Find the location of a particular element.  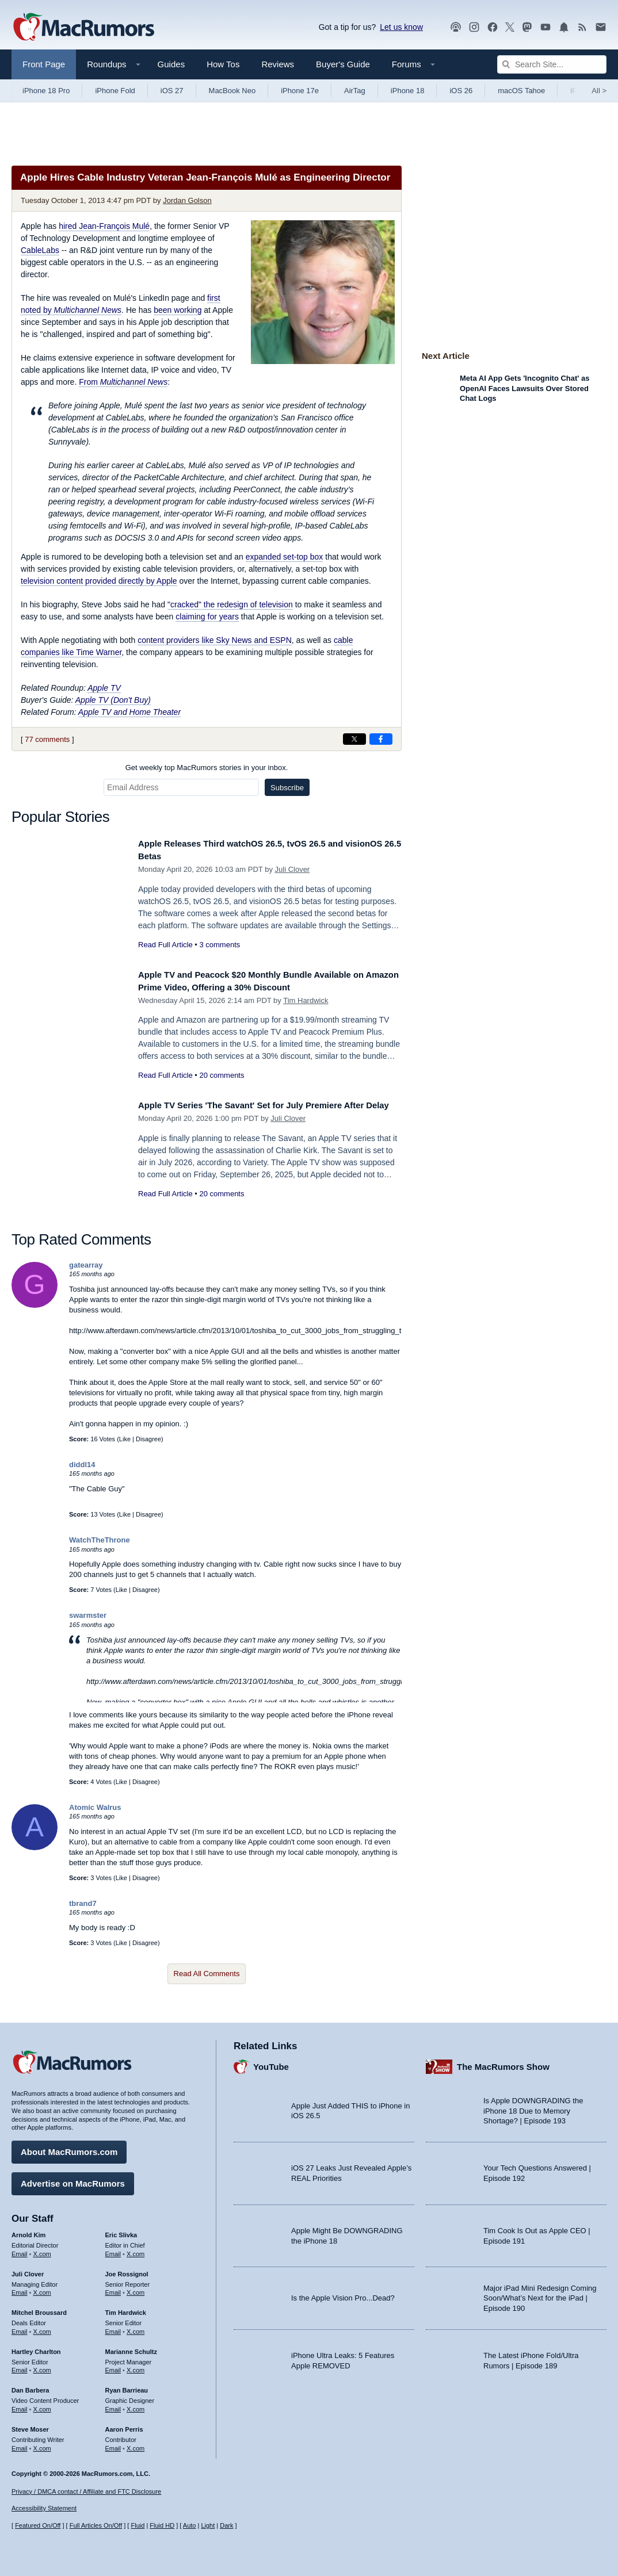

[MacRumors Show podcast] is located at coordinates (455, 27).